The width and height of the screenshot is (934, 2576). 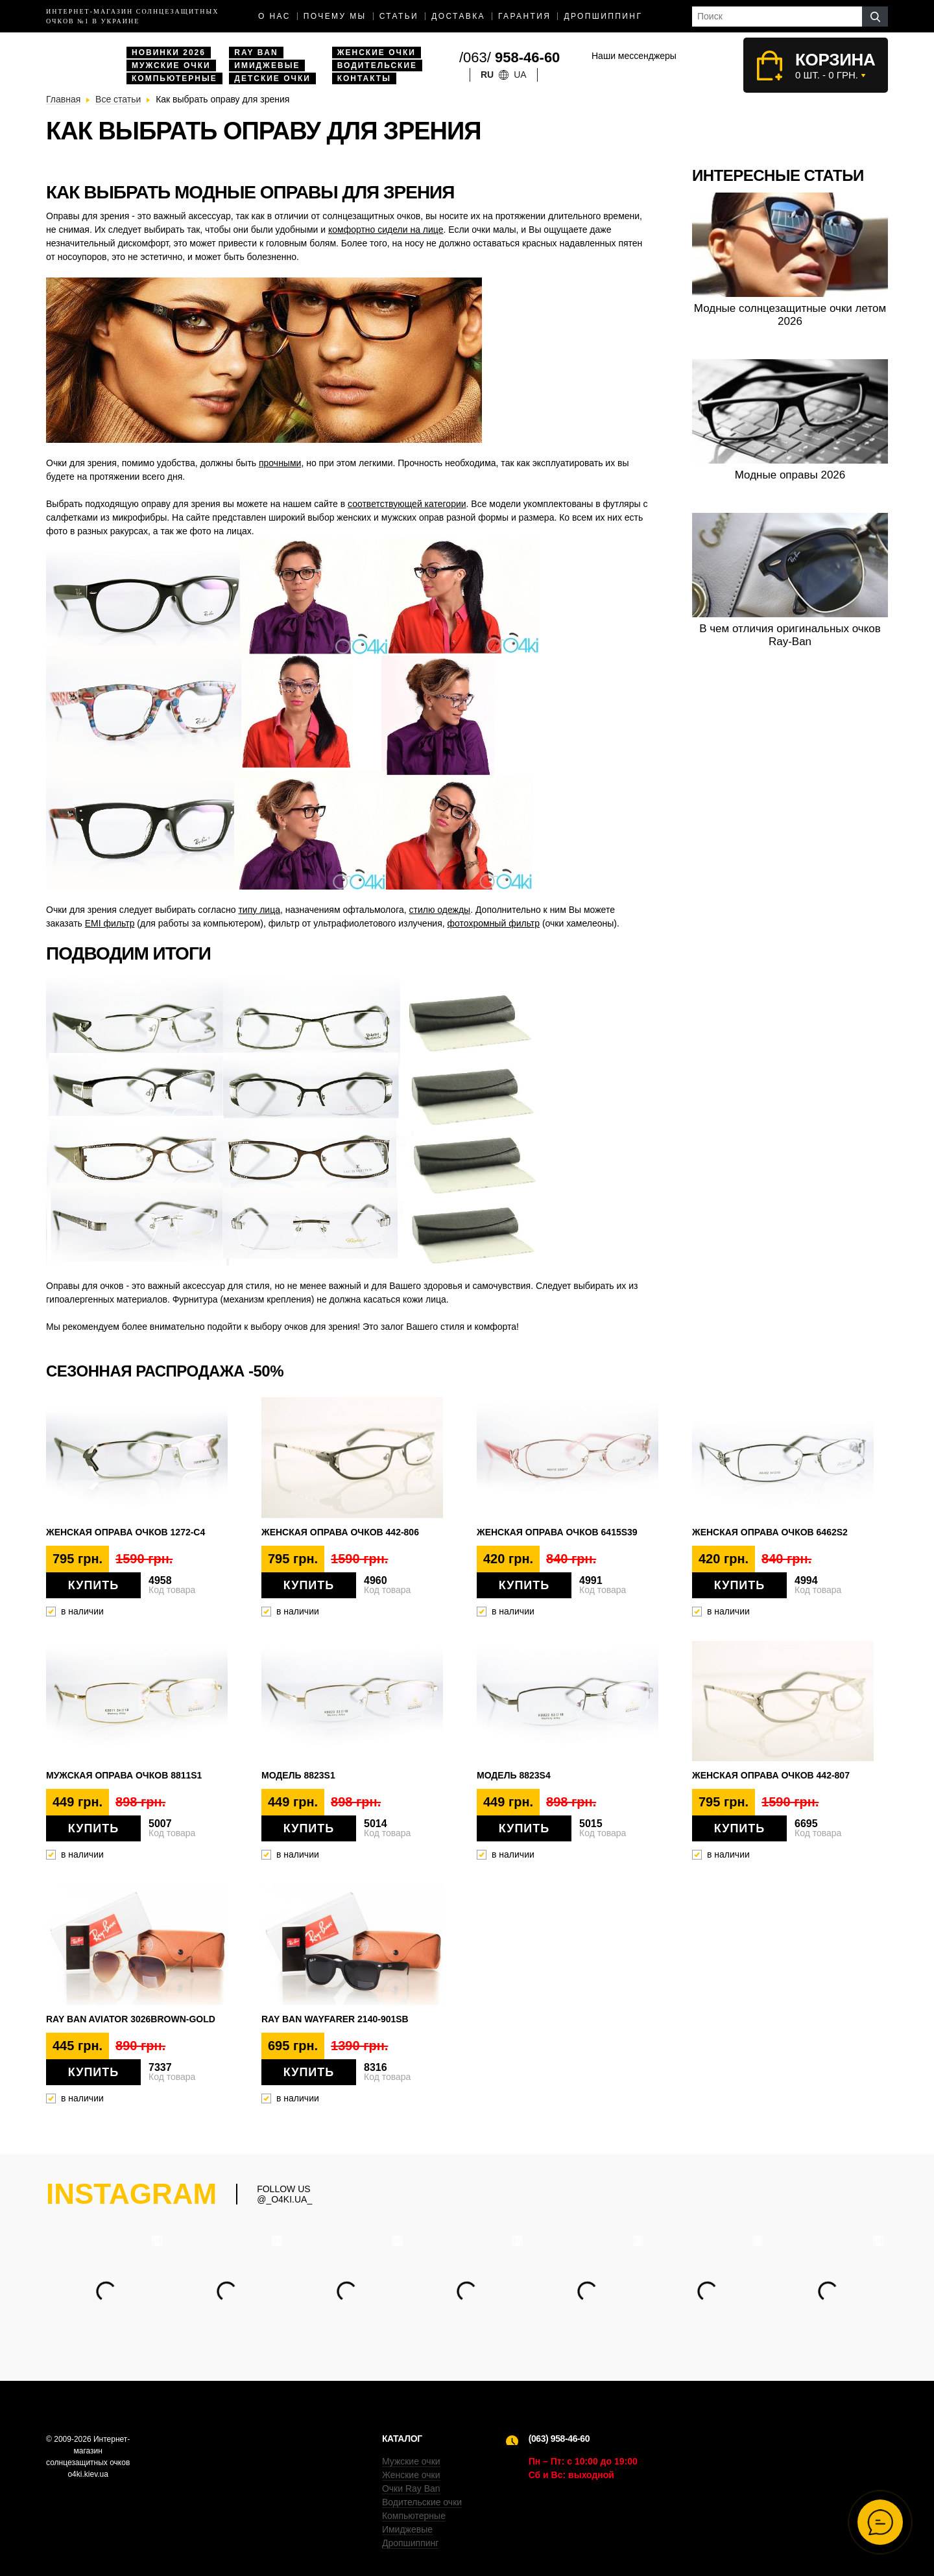 I want to click on ЕМІ фильтр, so click(x=110, y=923).